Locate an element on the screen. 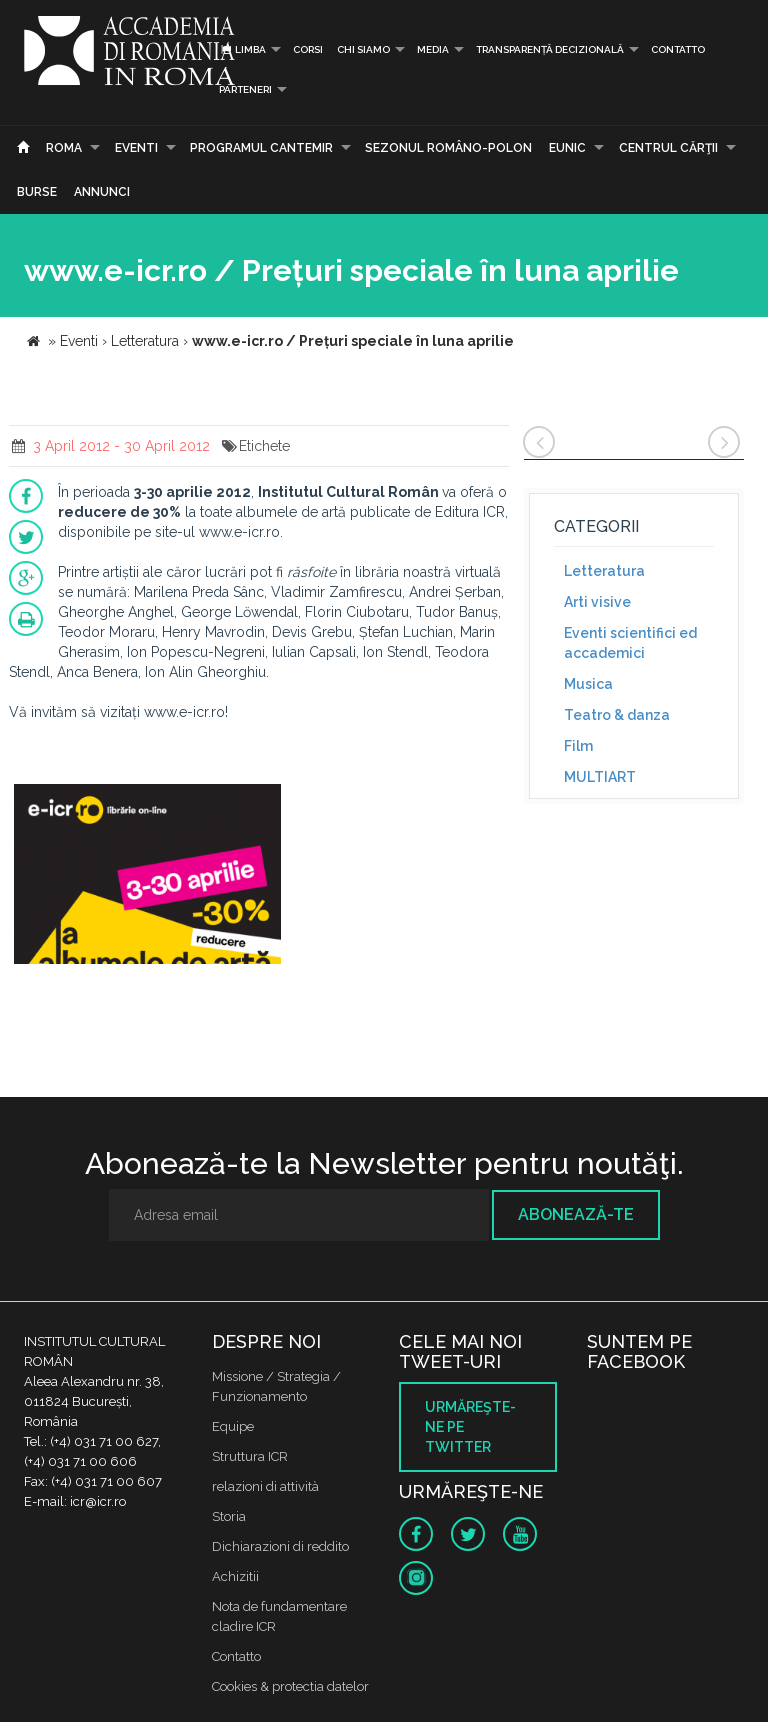  Chi siamo is located at coordinates (363, 49).